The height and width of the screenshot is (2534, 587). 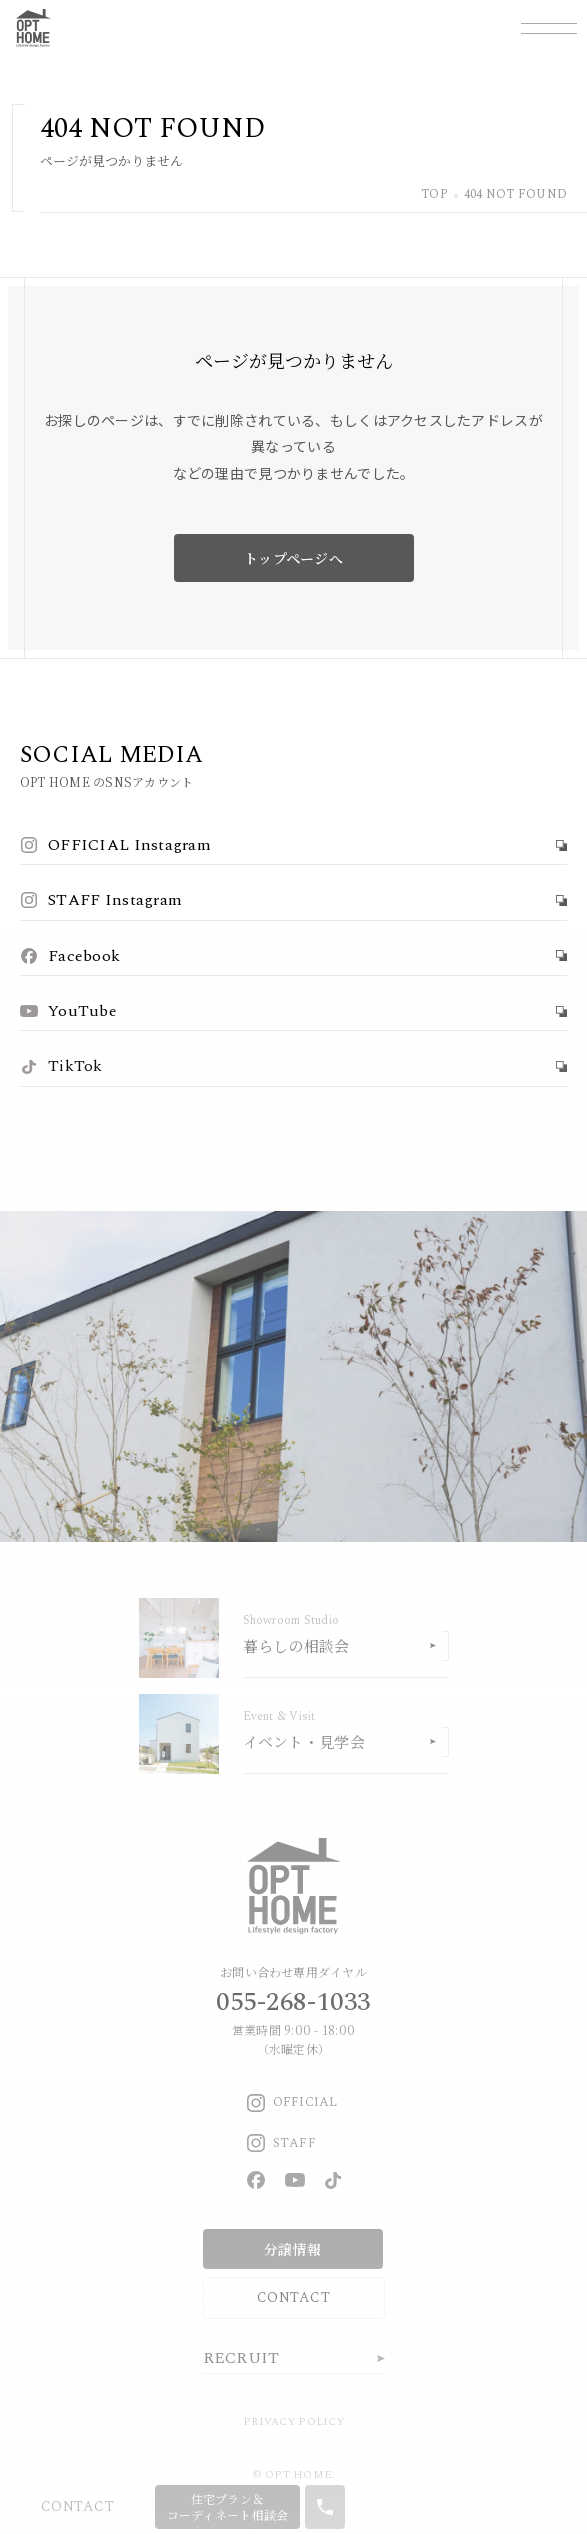 What do you see at coordinates (293, 2421) in the screenshot?
I see `PRIVACY POLICY` at bounding box center [293, 2421].